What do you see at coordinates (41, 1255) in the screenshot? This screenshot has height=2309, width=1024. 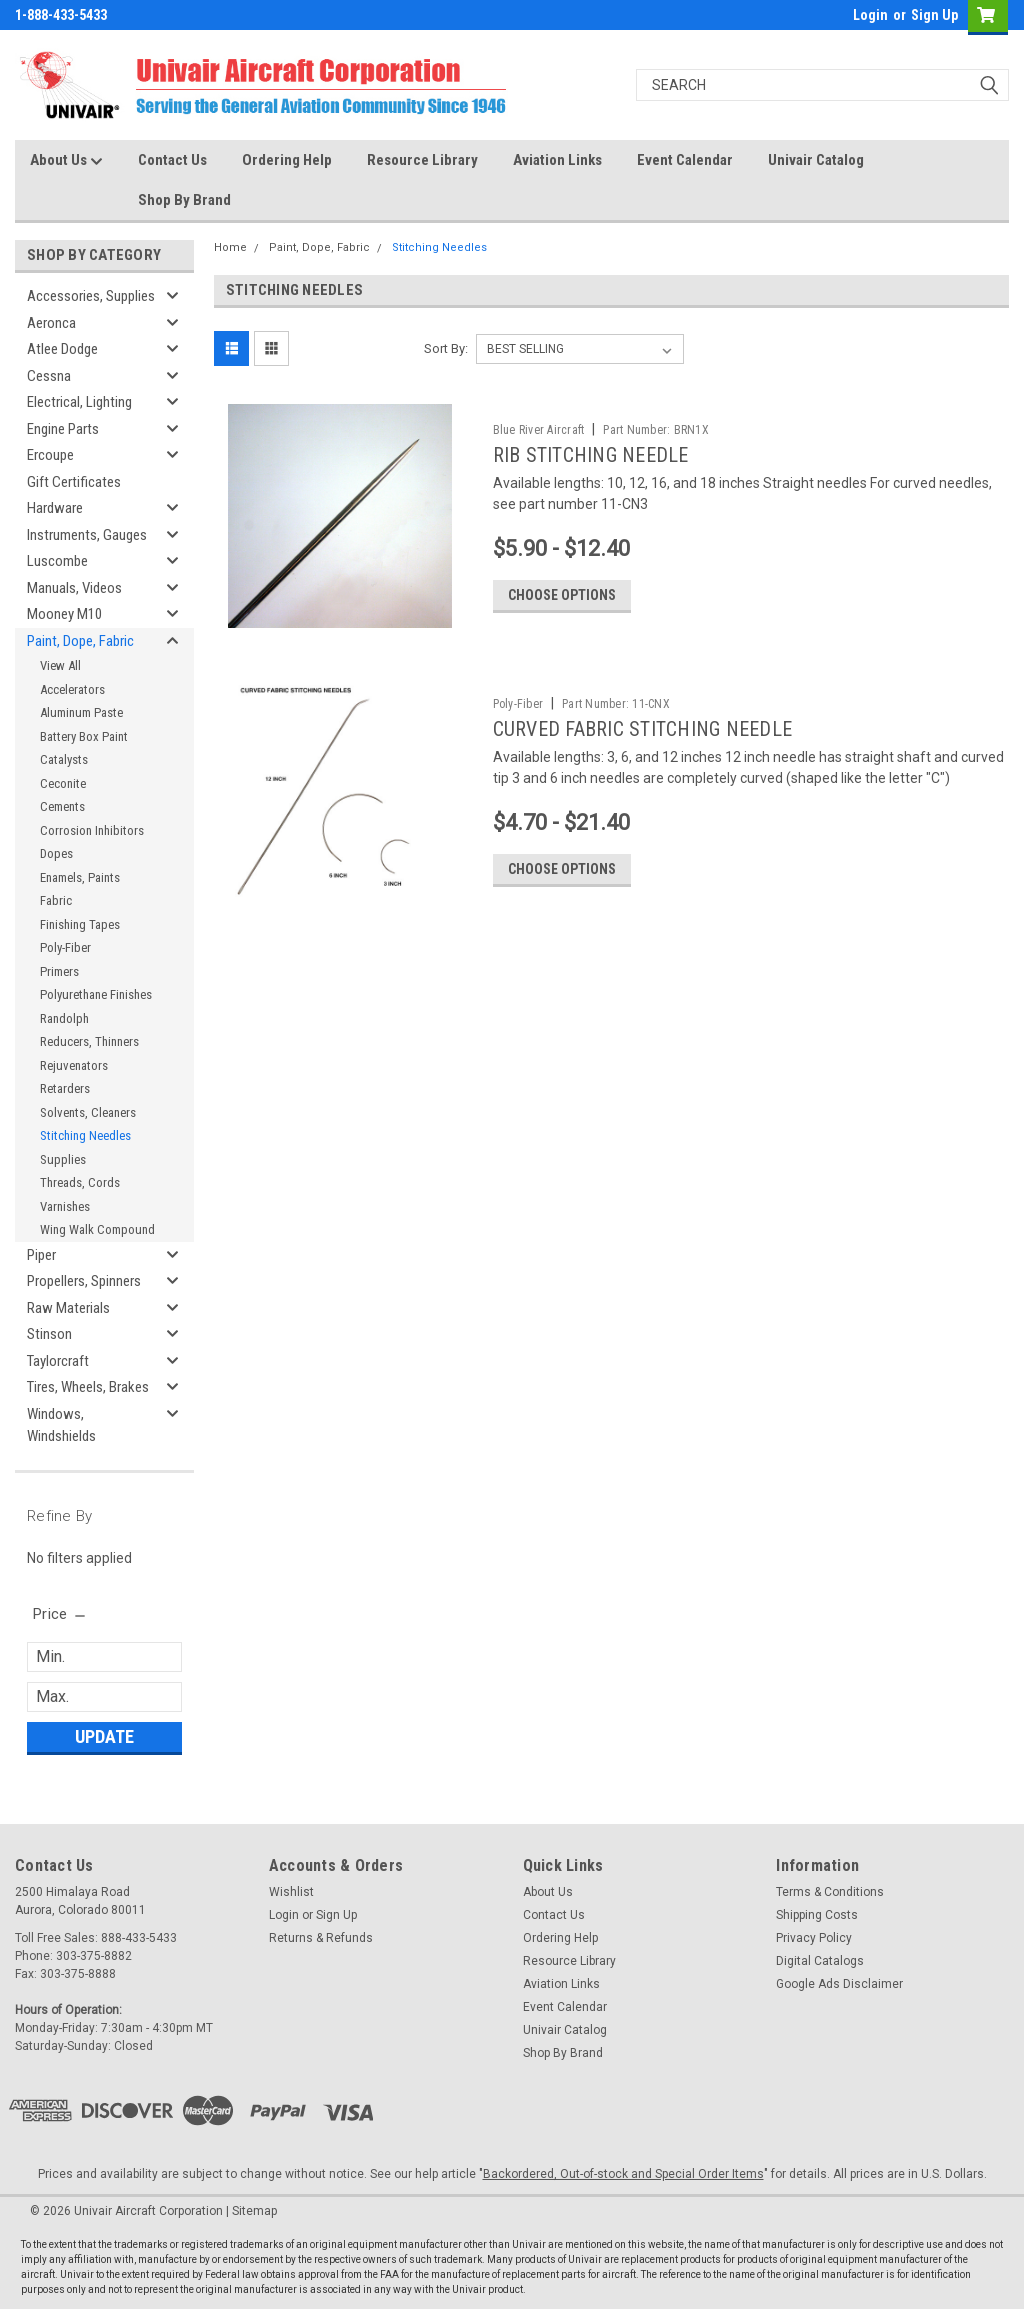 I see `Piper` at bounding box center [41, 1255].